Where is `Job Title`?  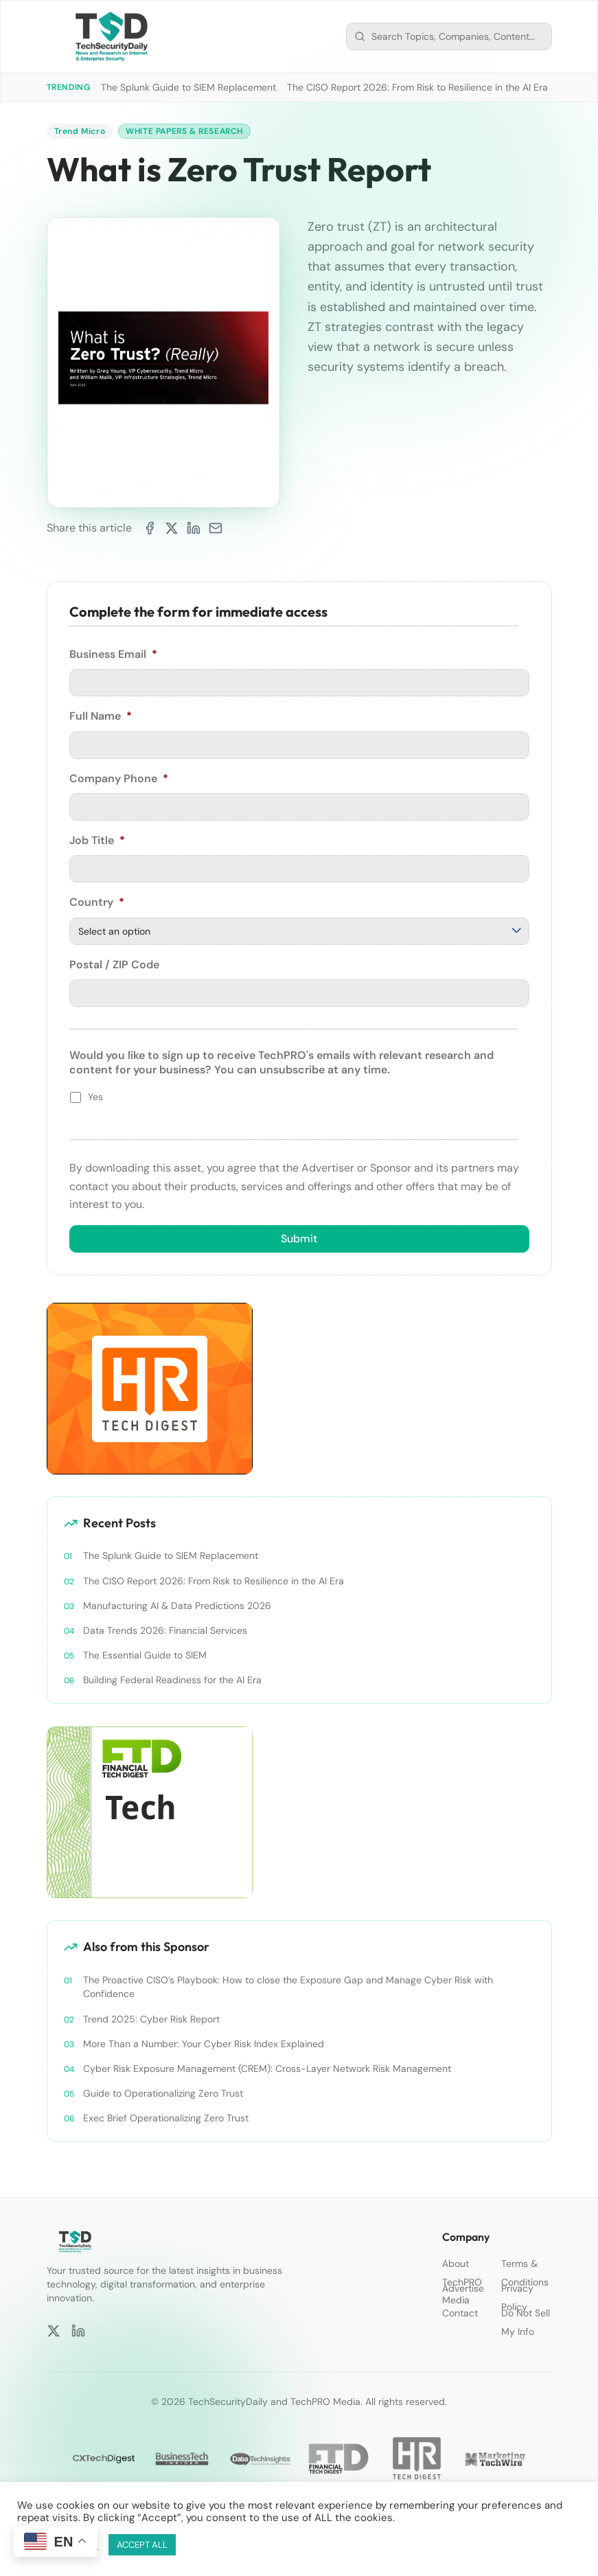 Job Title is located at coordinates (97, 840).